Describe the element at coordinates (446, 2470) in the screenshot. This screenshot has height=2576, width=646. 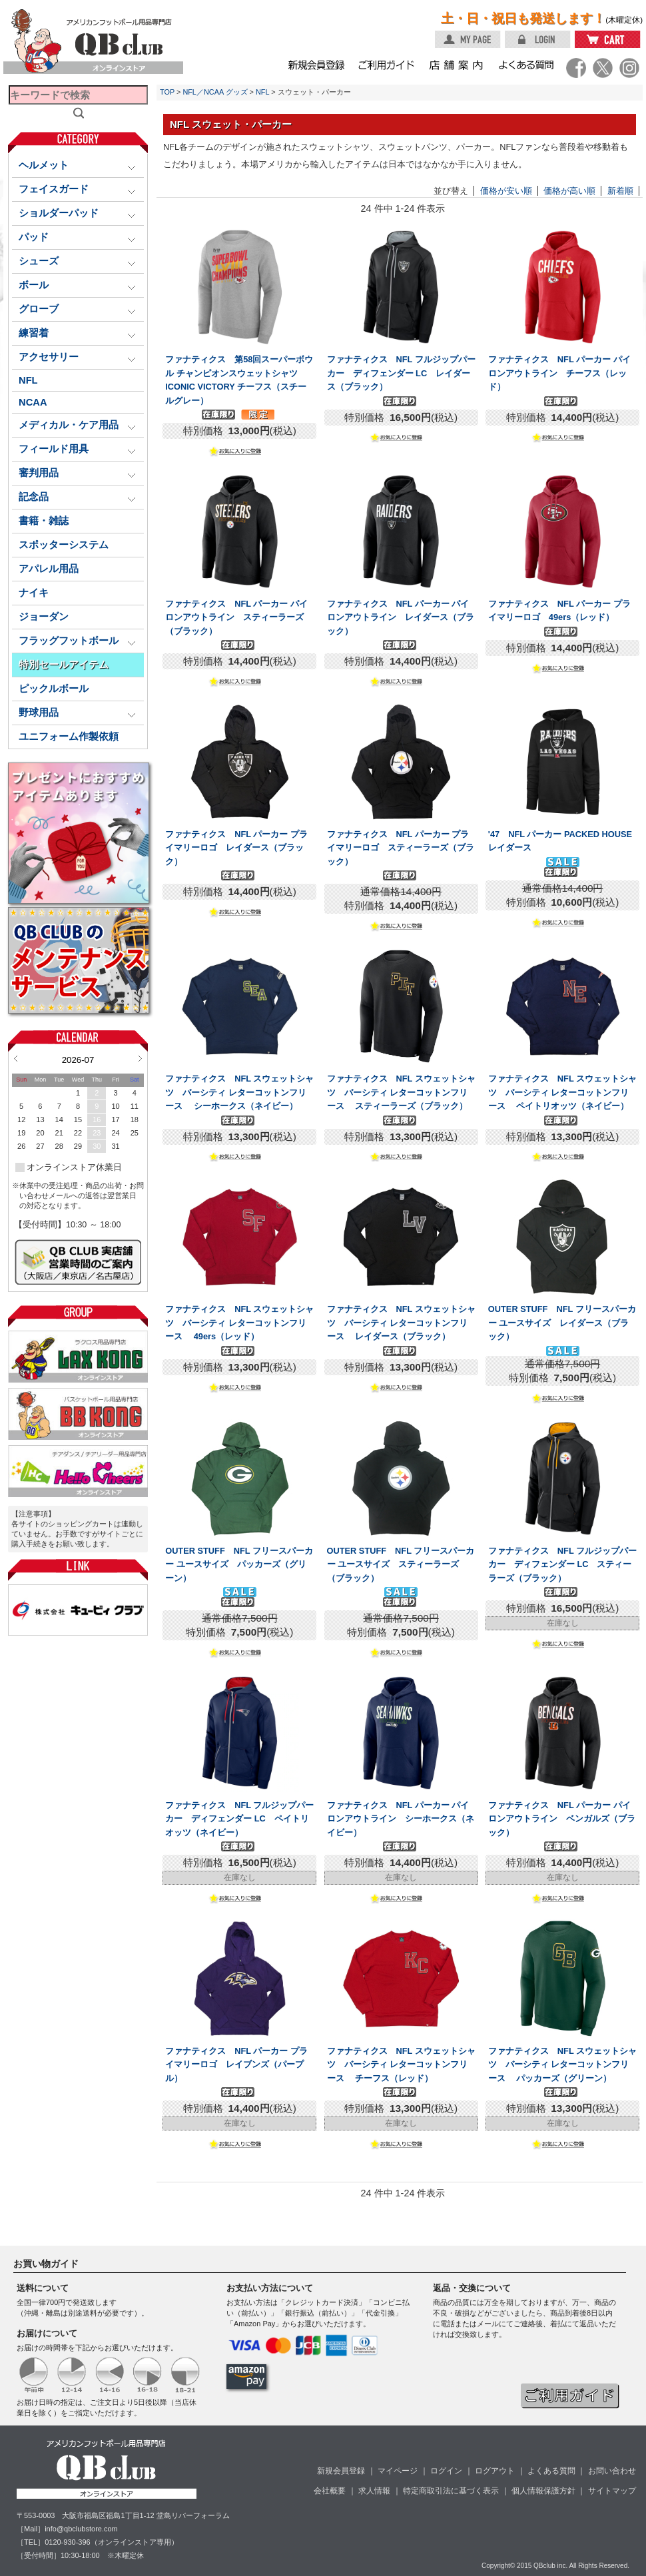
I see `ログイン` at that location.